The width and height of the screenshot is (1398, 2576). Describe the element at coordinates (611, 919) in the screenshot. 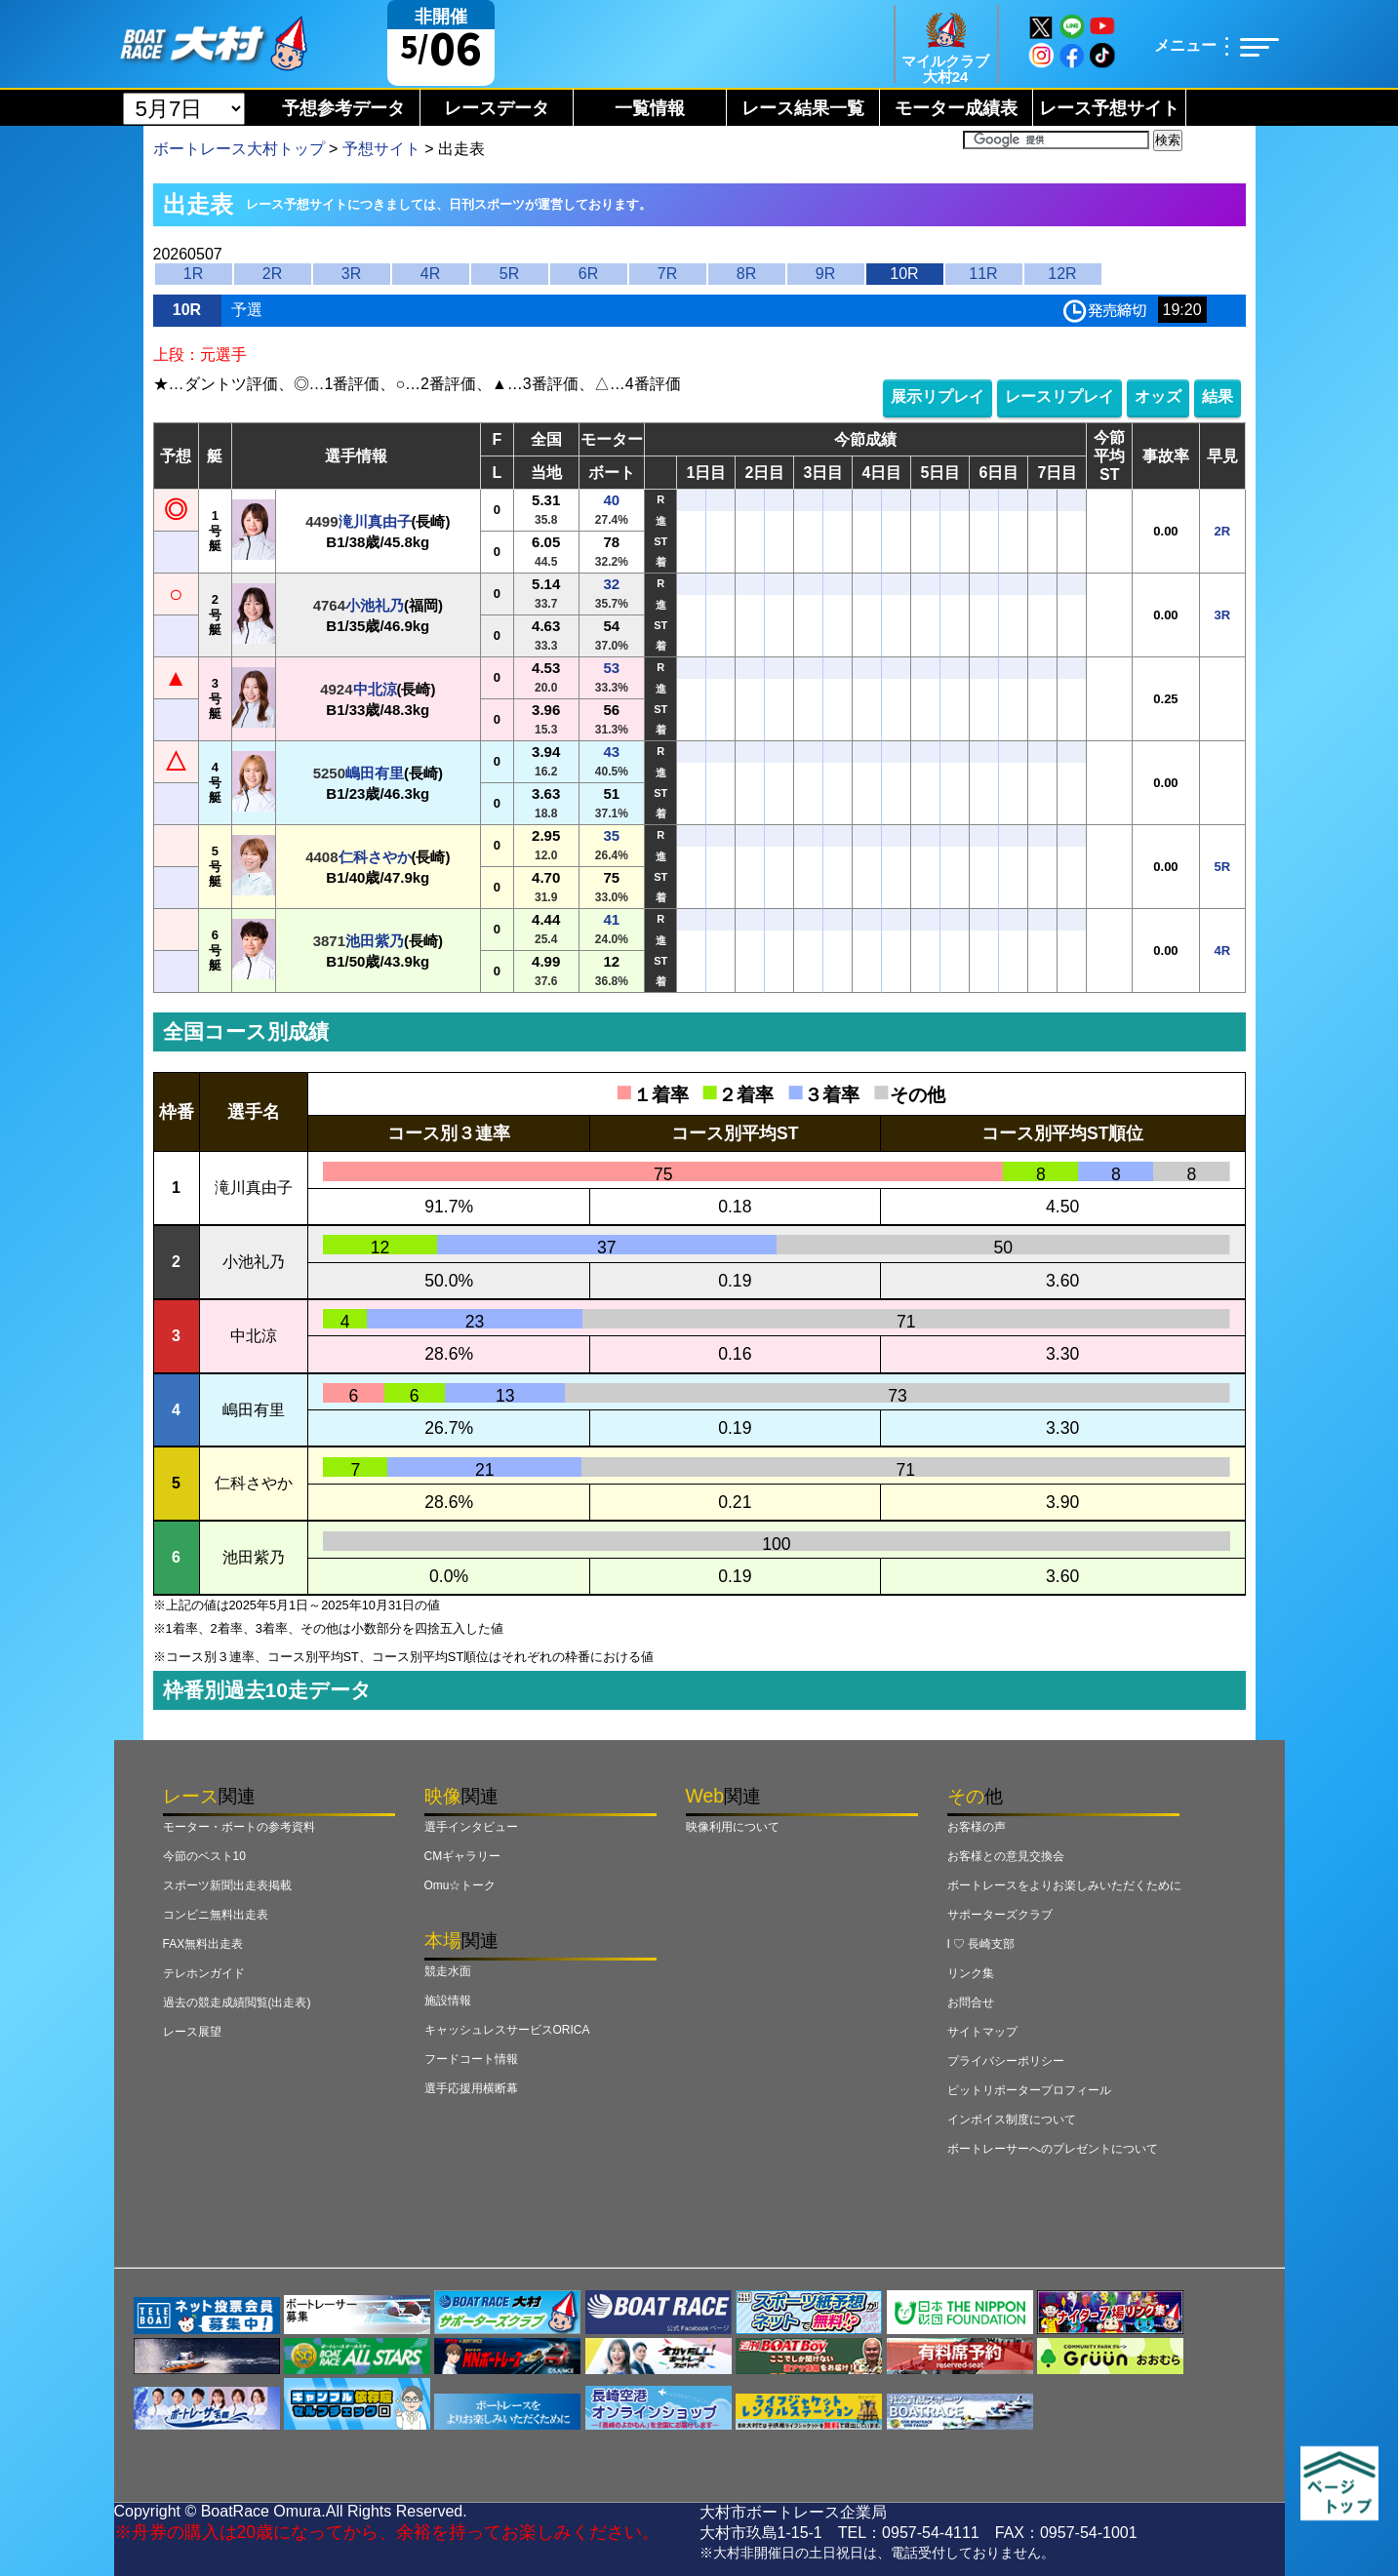

I see `41` at that location.